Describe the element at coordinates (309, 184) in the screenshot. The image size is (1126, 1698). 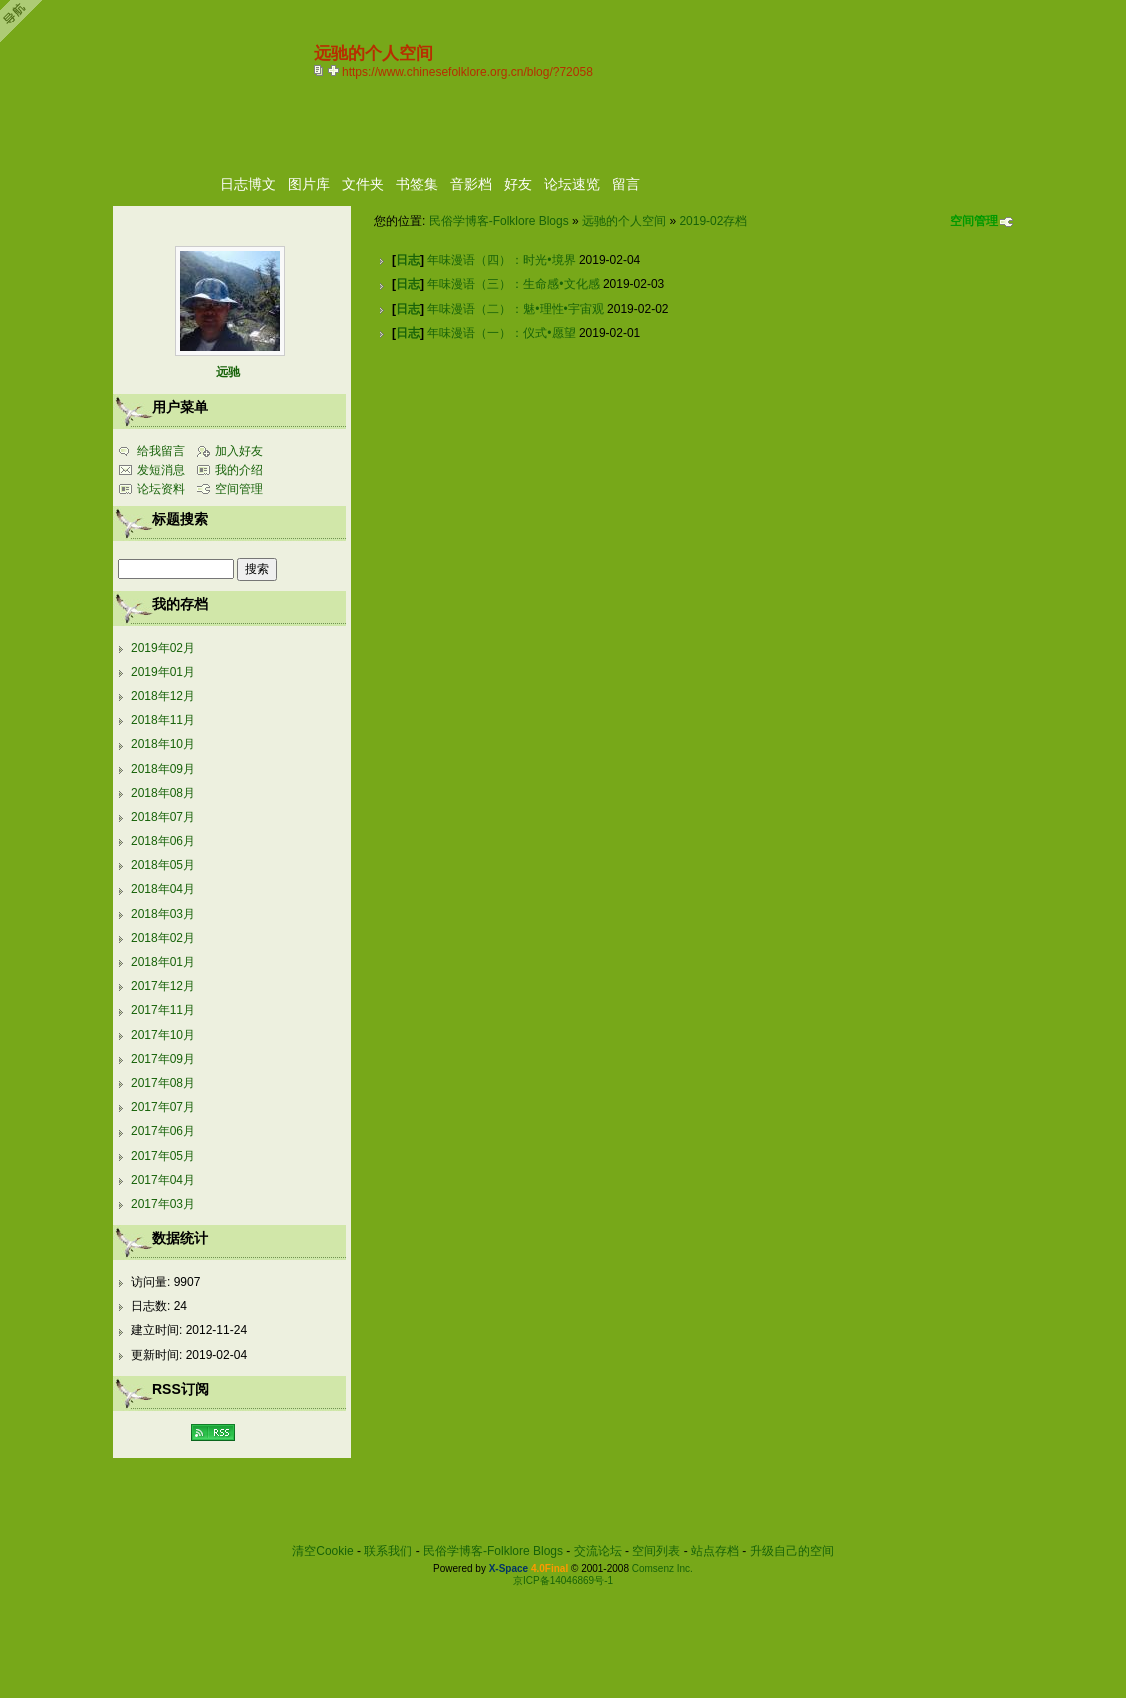
I see `图片库` at that location.